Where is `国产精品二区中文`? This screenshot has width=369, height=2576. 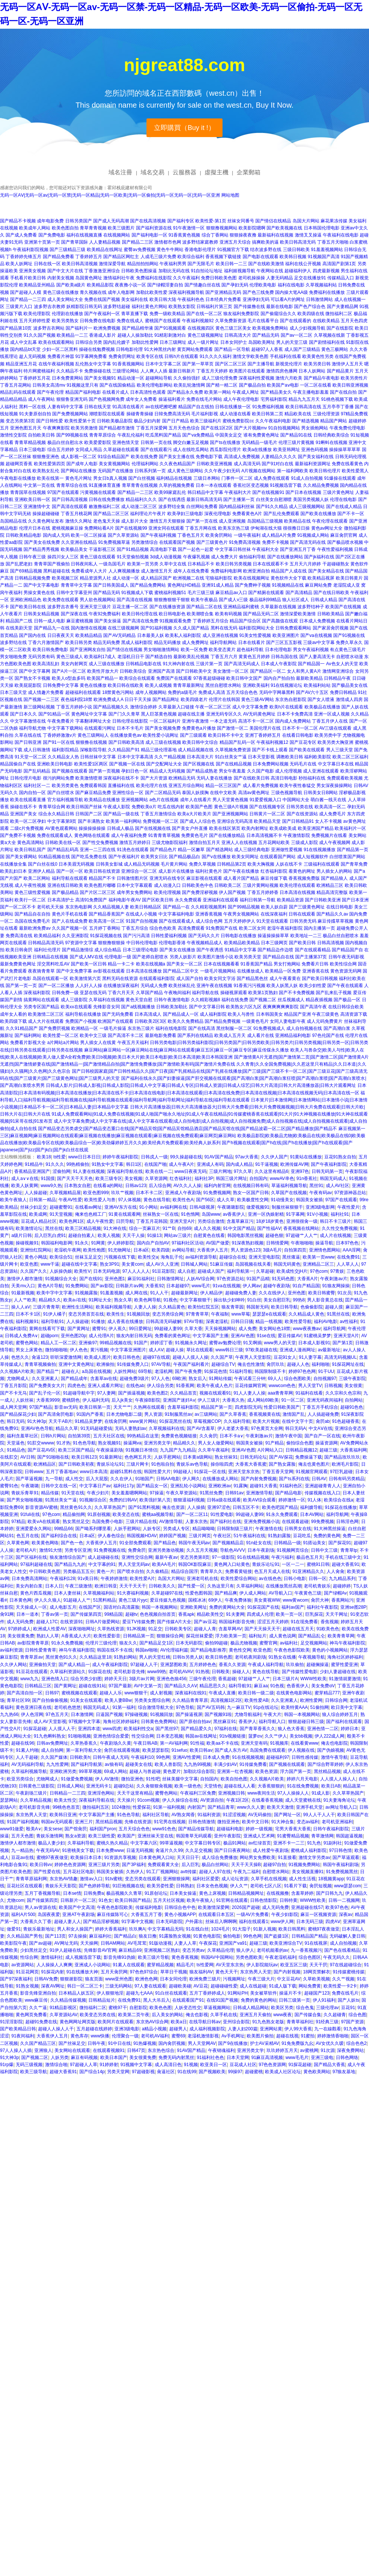
国产精品二区中文 is located at coordinates (181, 971).